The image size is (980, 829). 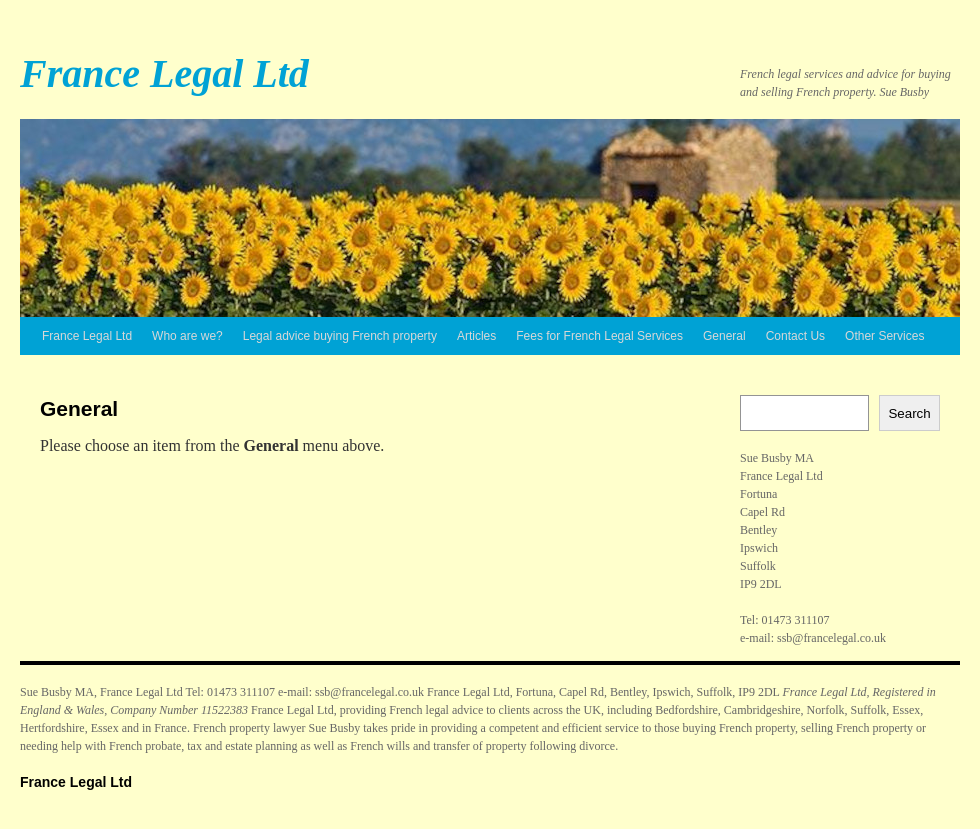 What do you see at coordinates (164, 73) in the screenshot?
I see `France Legal Ltd` at bounding box center [164, 73].